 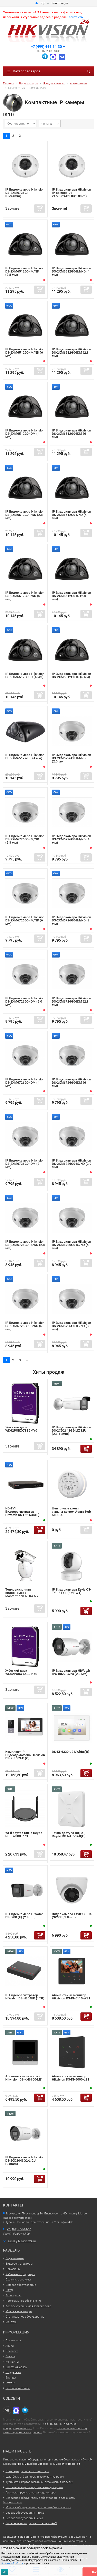 I want to click on IP Видеокамера Hikvision DS-2XM6512G0-I/ND (6 мм), so click(x=25, y=596).